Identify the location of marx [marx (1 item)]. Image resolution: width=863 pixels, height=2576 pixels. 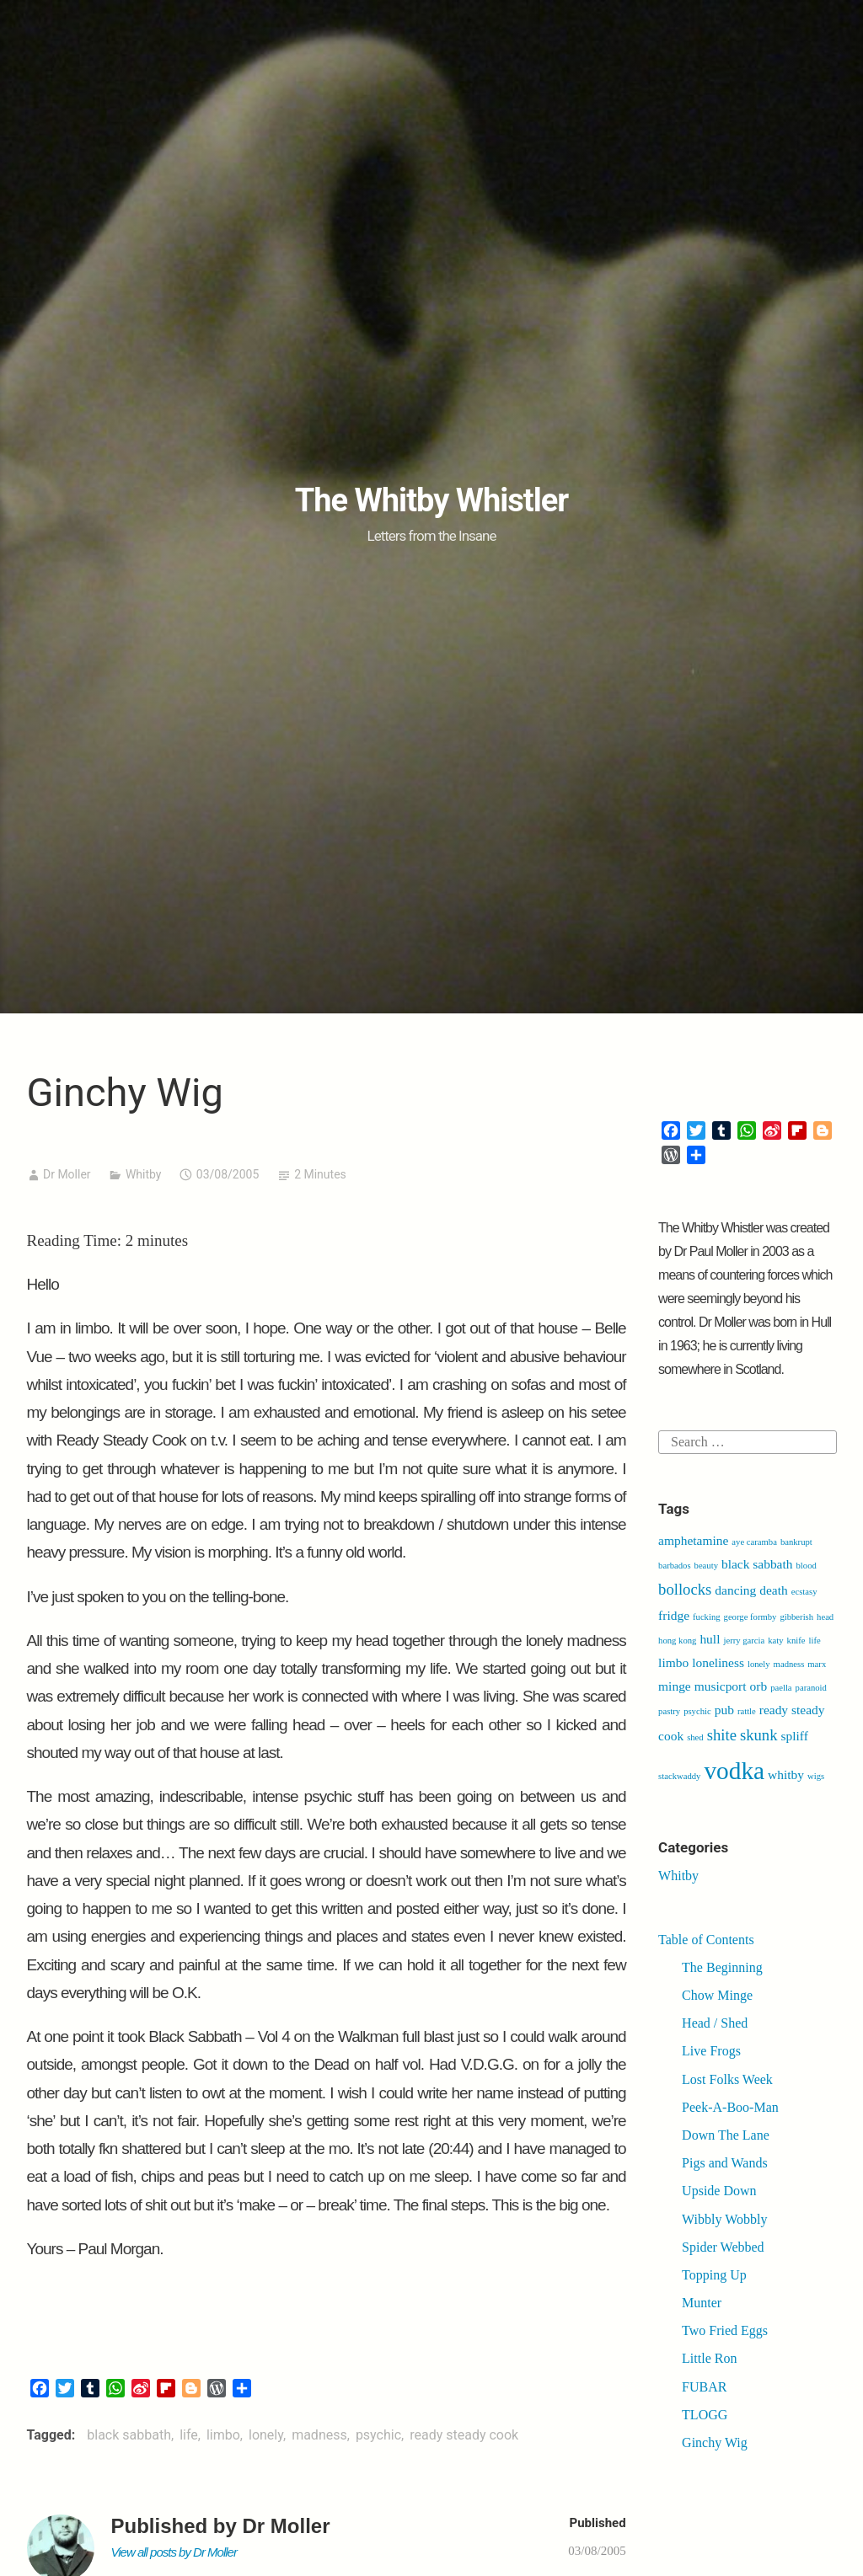
(816, 1664).